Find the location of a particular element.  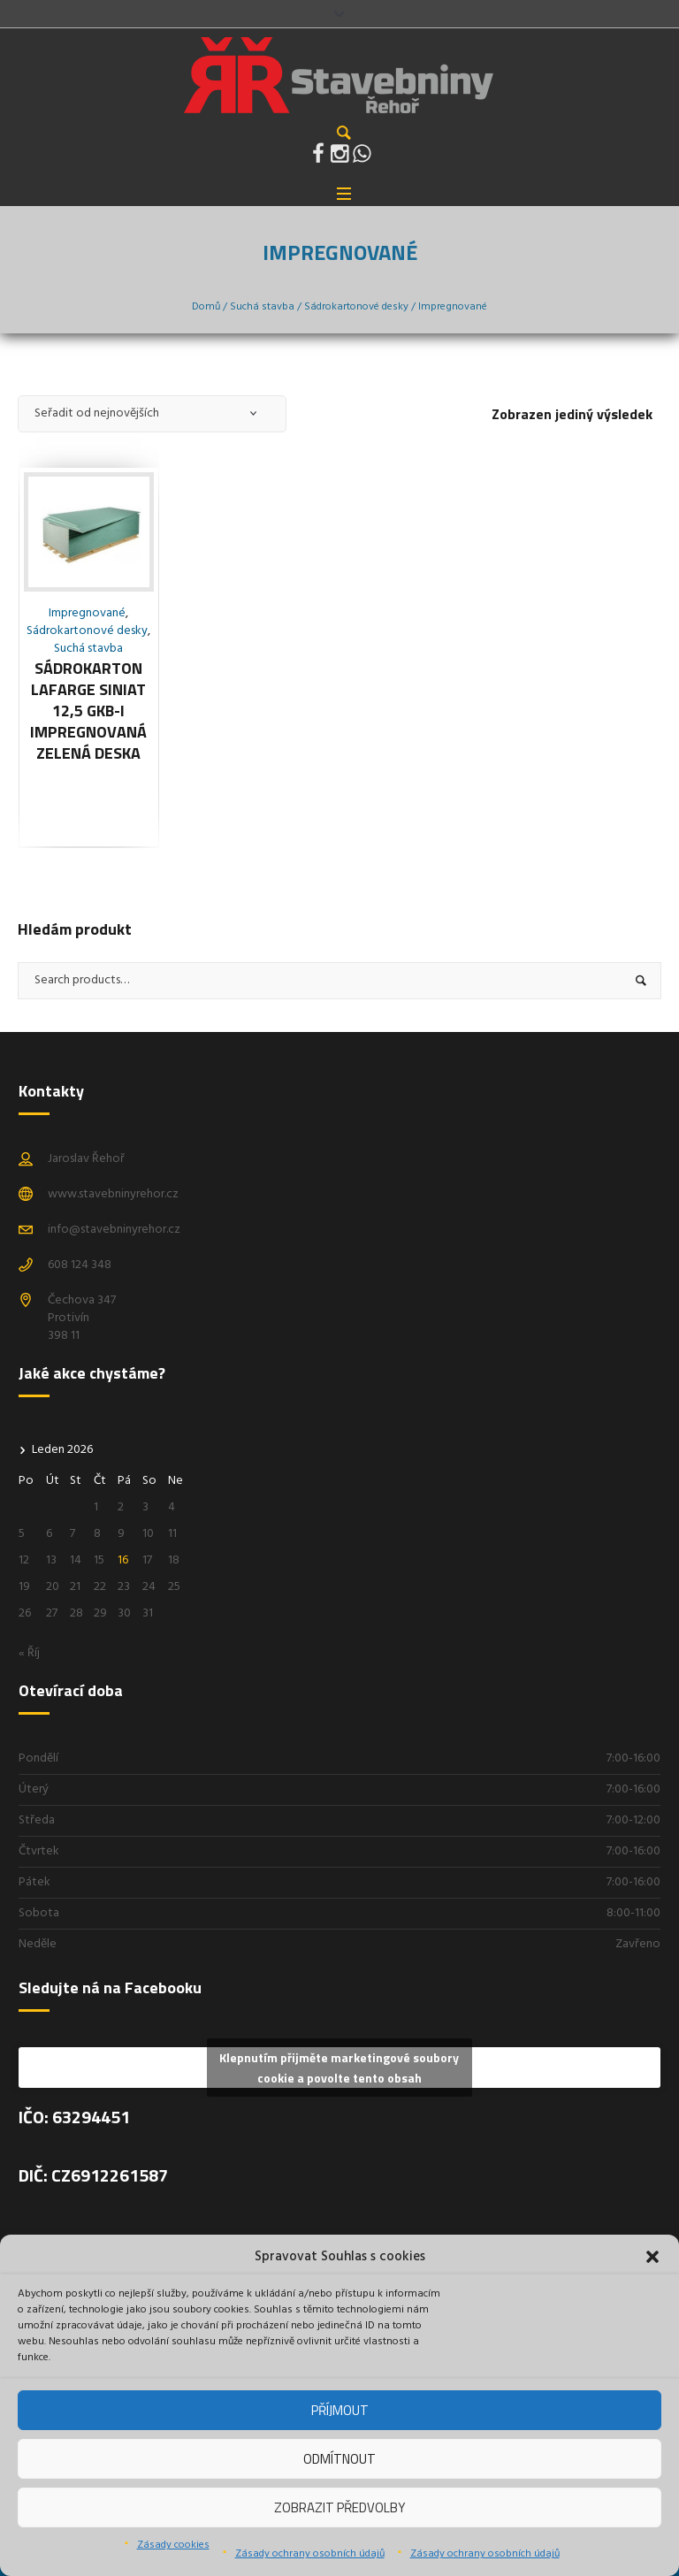

www.stavebninyrehor.cz is located at coordinates (113, 1194).